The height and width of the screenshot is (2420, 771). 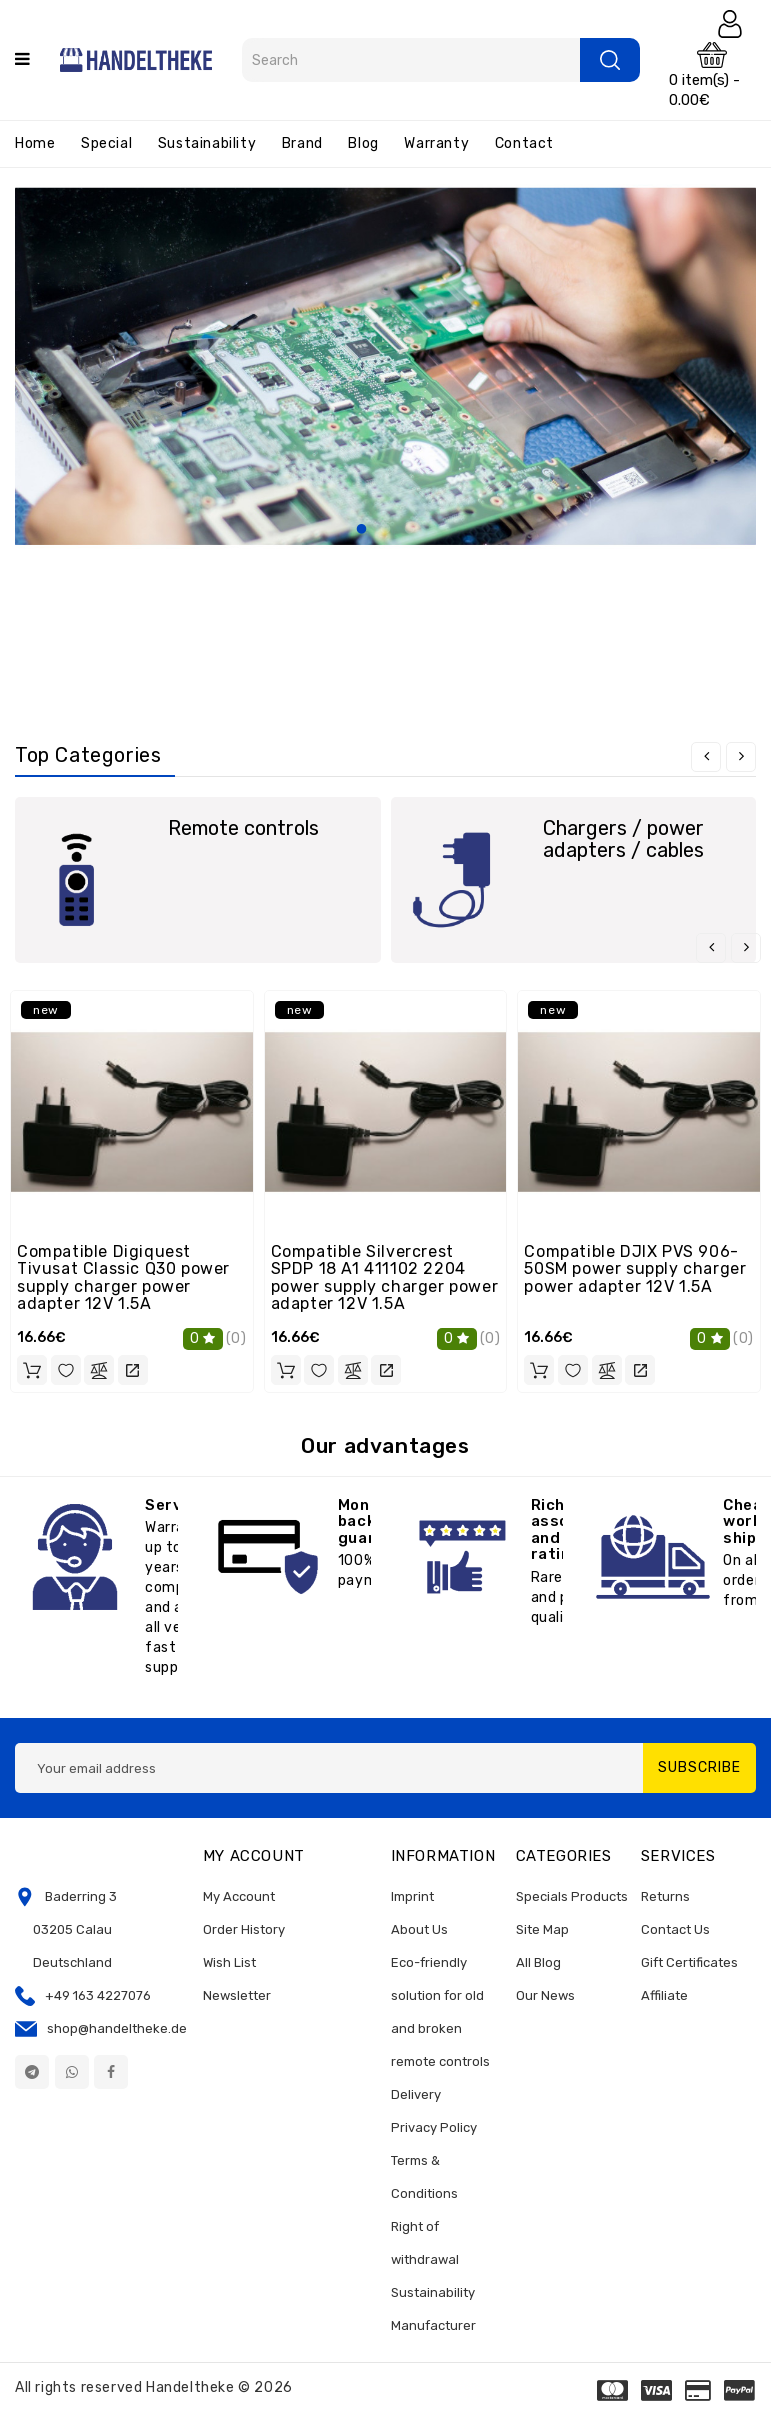 What do you see at coordinates (207, 143) in the screenshot?
I see `Sustainability` at bounding box center [207, 143].